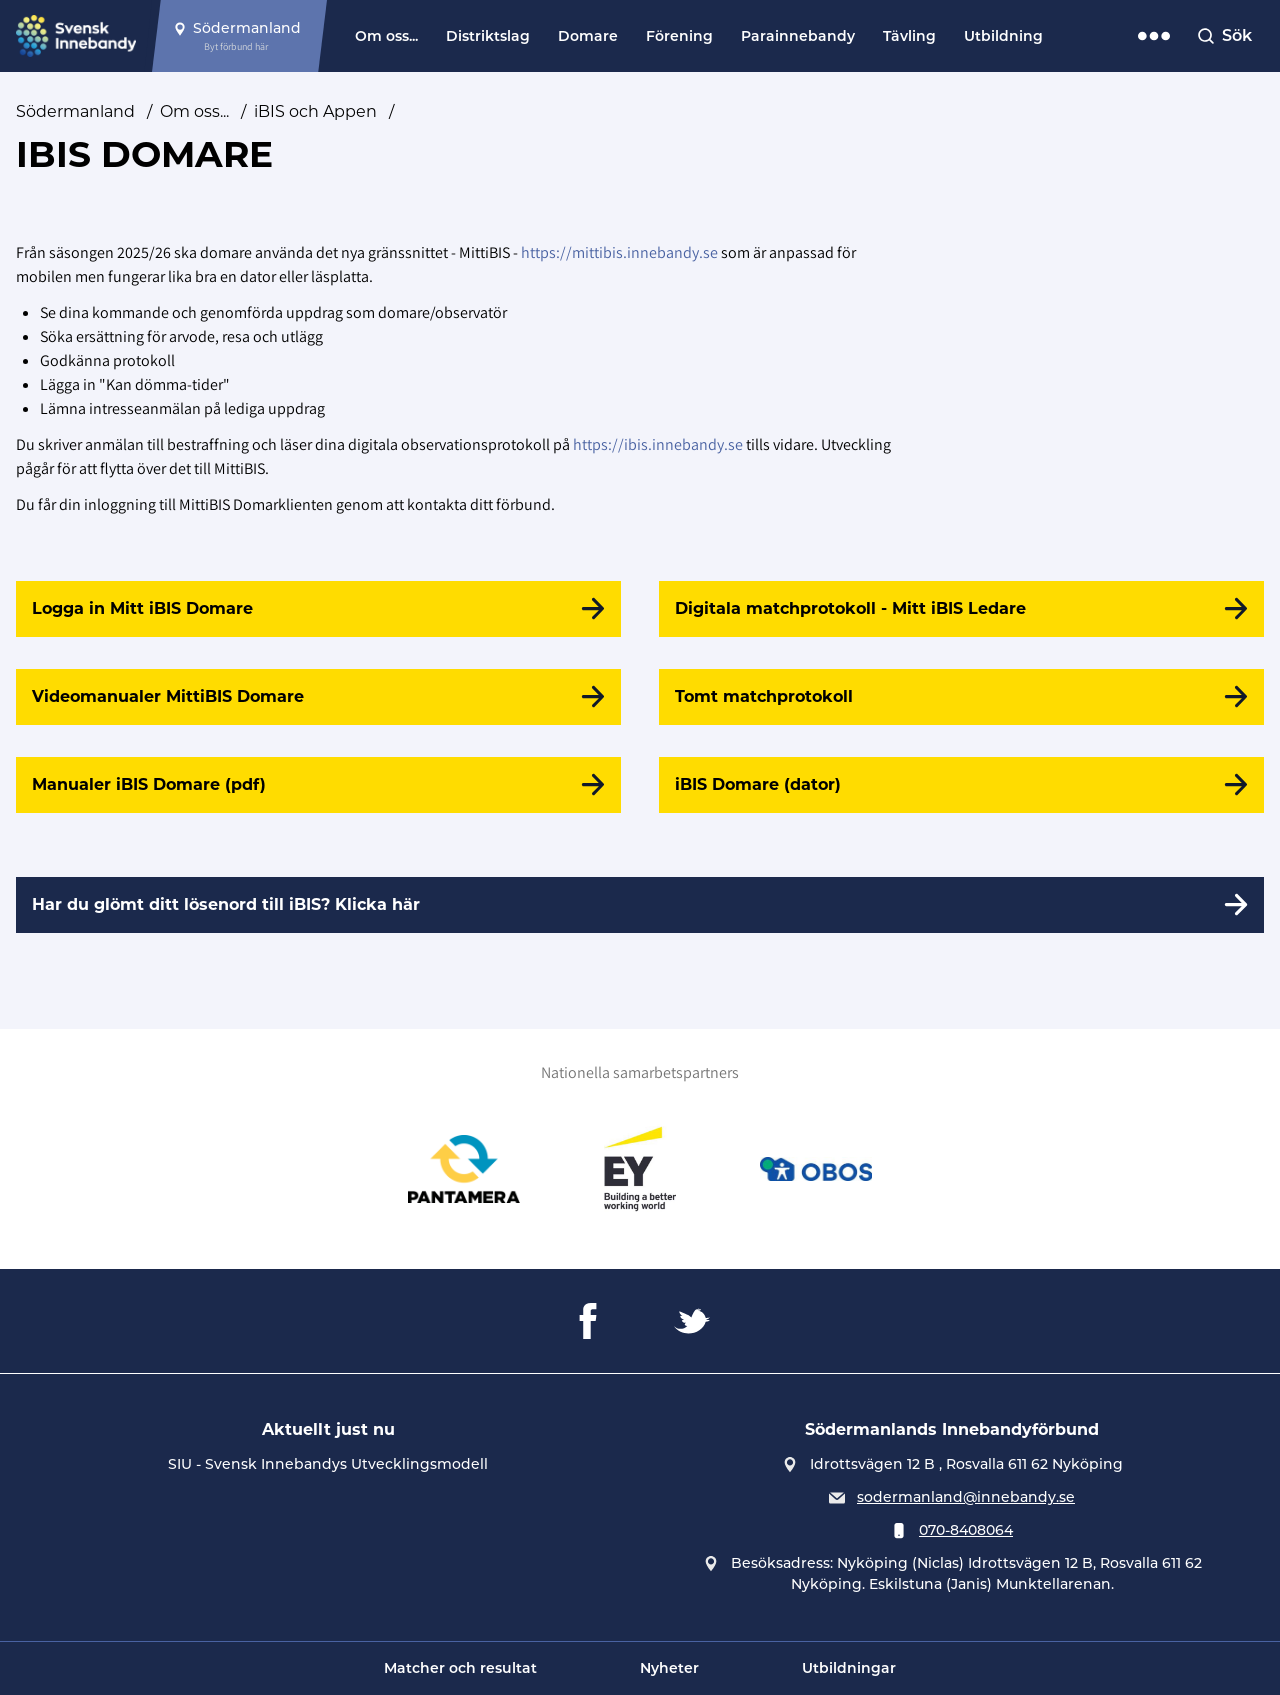 The height and width of the screenshot is (1695, 1280). I want to click on Domare, so click(588, 36).